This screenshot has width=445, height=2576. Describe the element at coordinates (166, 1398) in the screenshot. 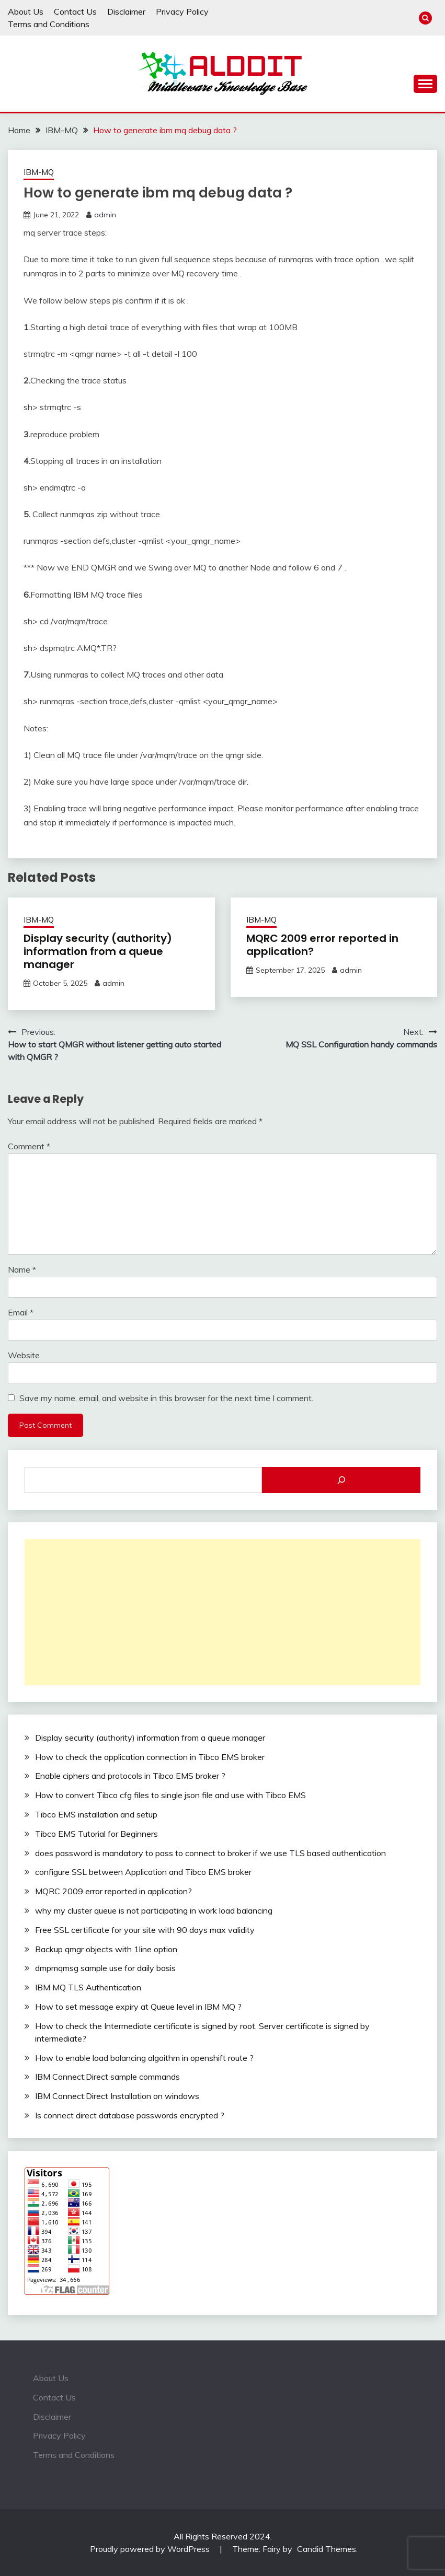

I see `Save my name, email, and website in this browser for the next time I comment.` at that location.